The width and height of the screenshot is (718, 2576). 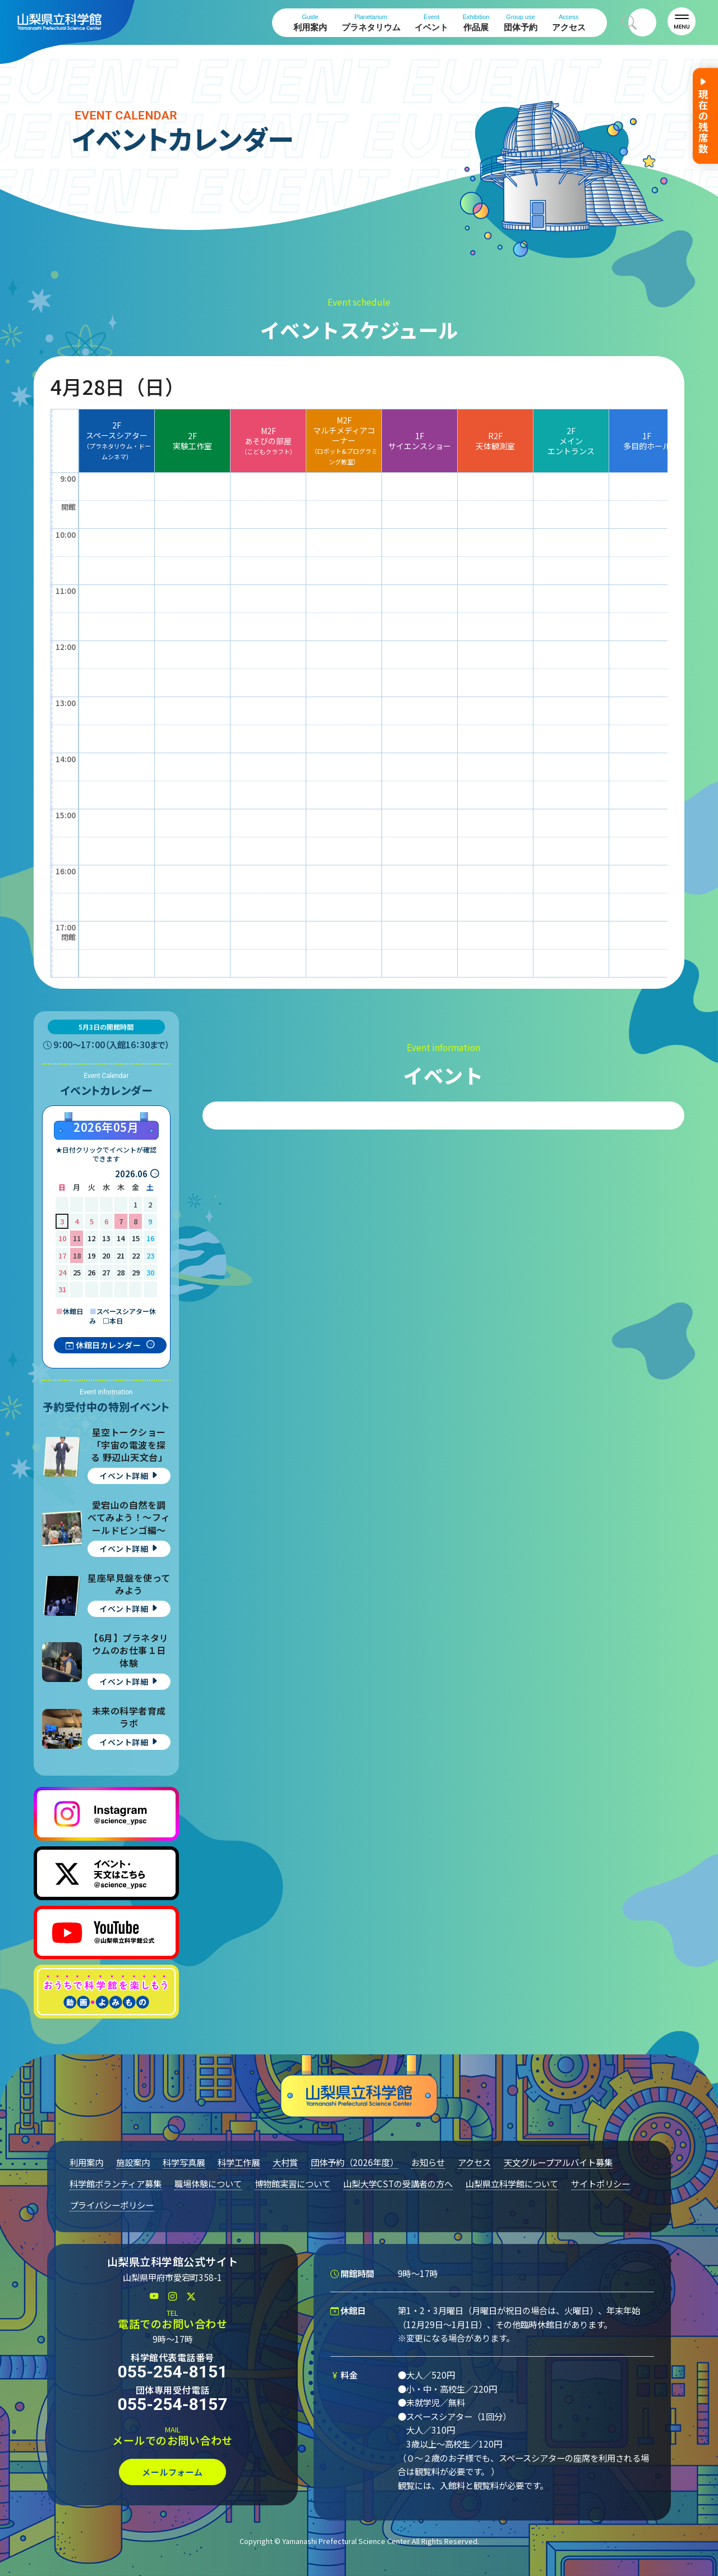 What do you see at coordinates (431, 22) in the screenshot?
I see `イベント` at bounding box center [431, 22].